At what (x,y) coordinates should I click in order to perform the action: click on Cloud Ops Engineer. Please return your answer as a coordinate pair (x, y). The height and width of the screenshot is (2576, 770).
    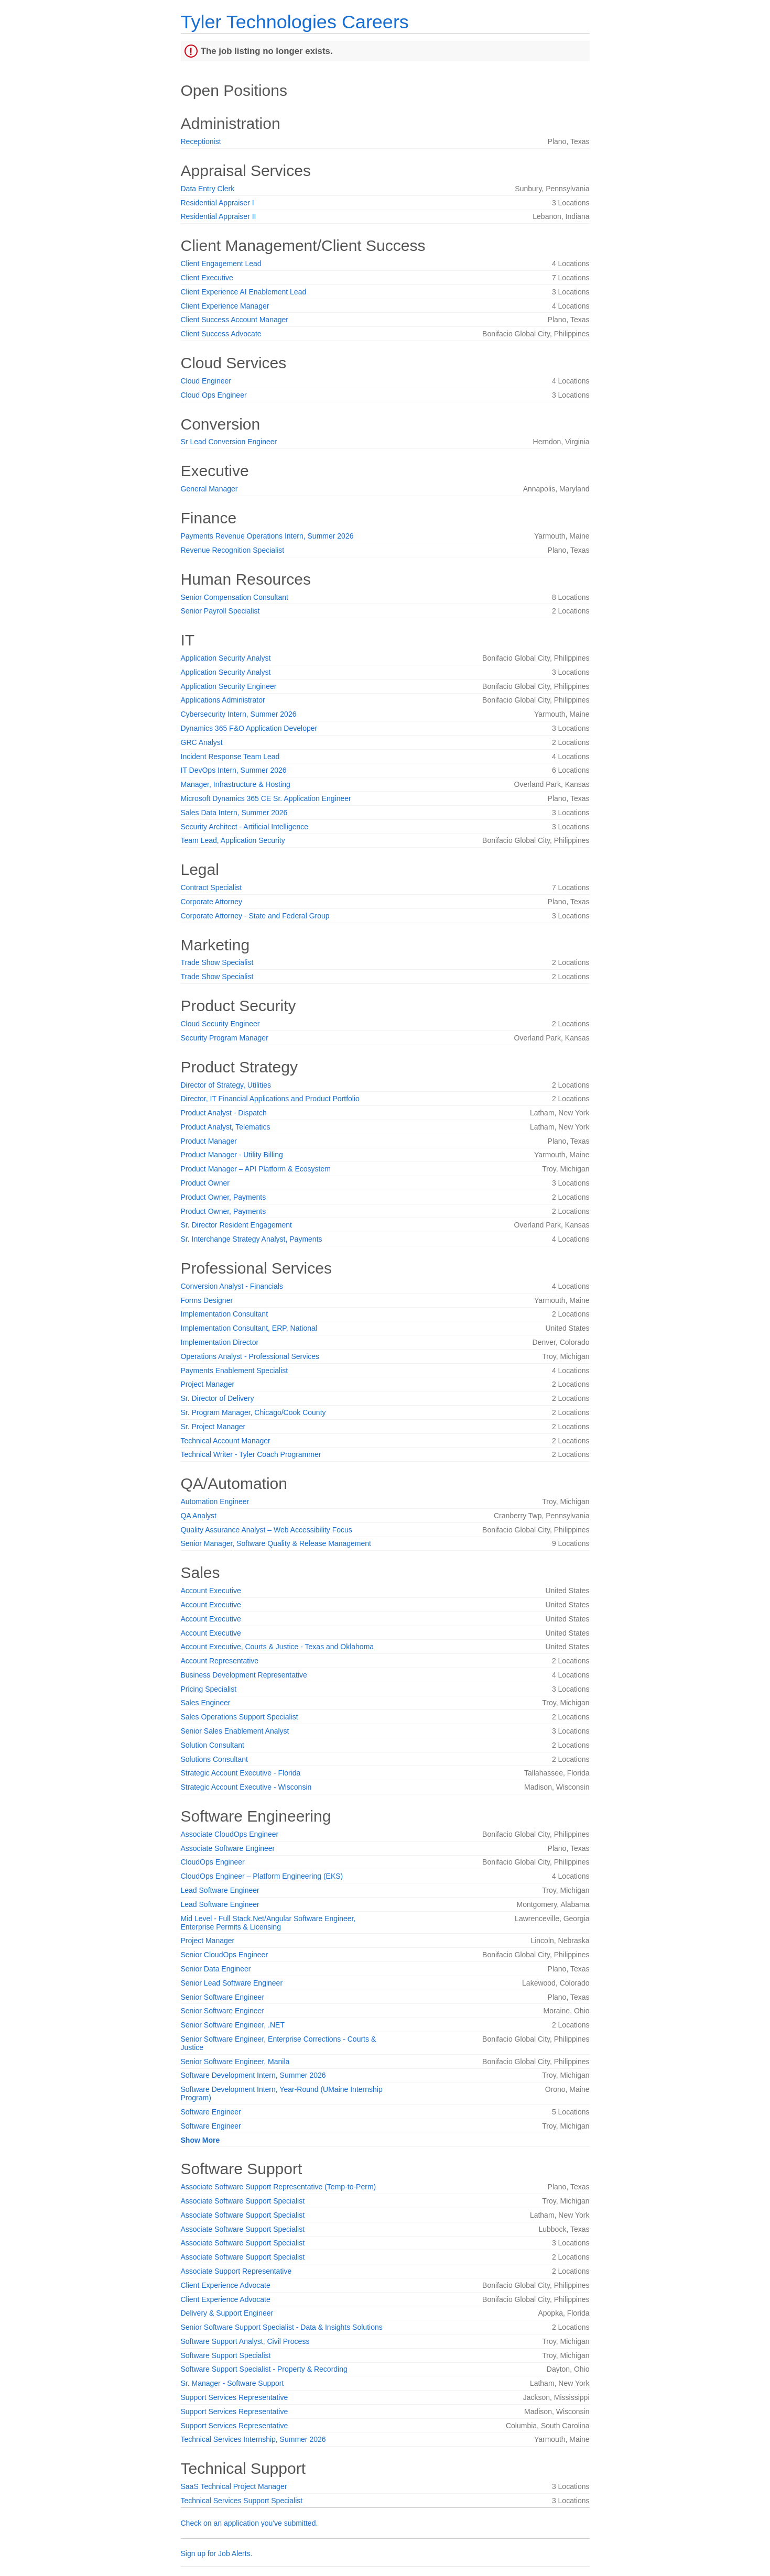
    Looking at the image, I should click on (214, 395).